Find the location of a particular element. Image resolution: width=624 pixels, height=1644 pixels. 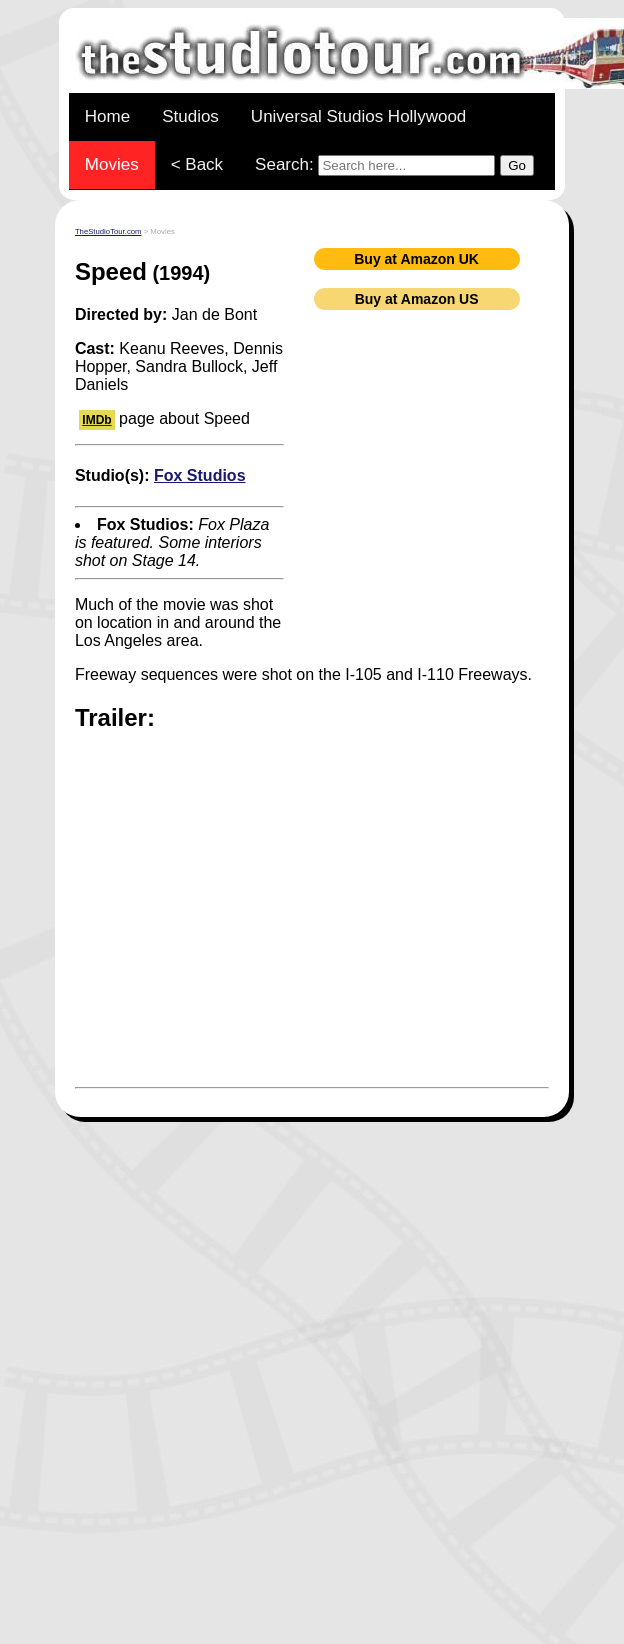

Fox Studios is located at coordinates (200, 475).